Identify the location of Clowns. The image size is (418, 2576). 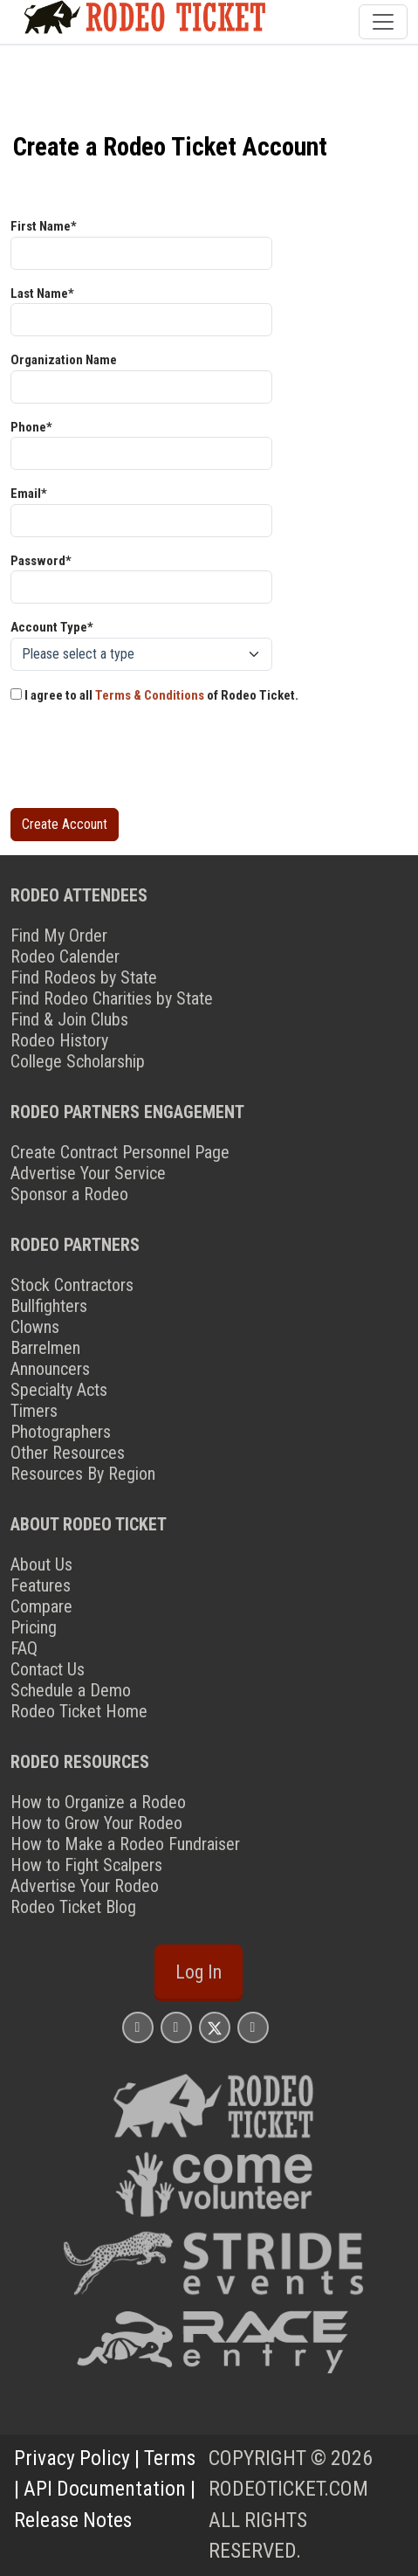
(34, 1326).